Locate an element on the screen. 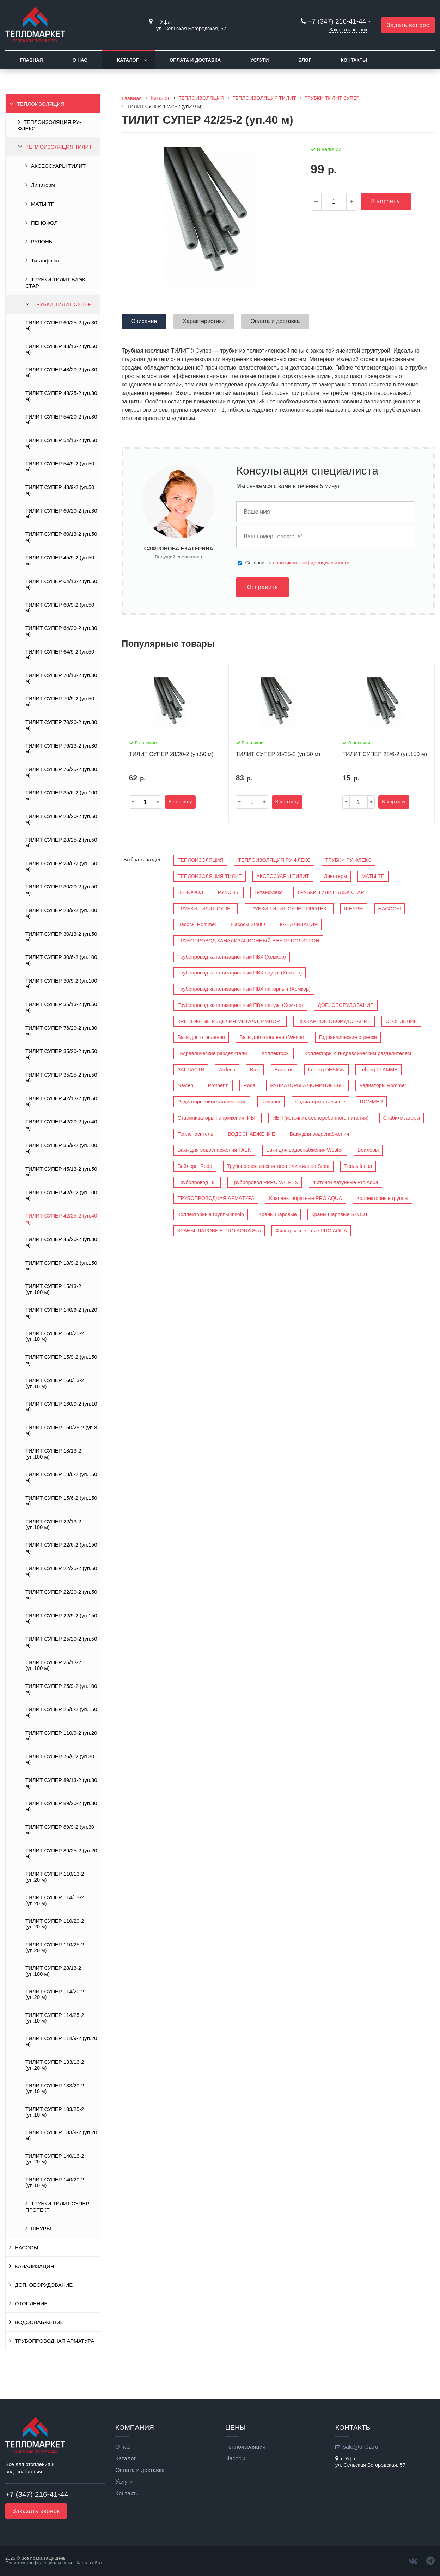 The image size is (440, 2576). Контакты is located at coordinates (354, 60).